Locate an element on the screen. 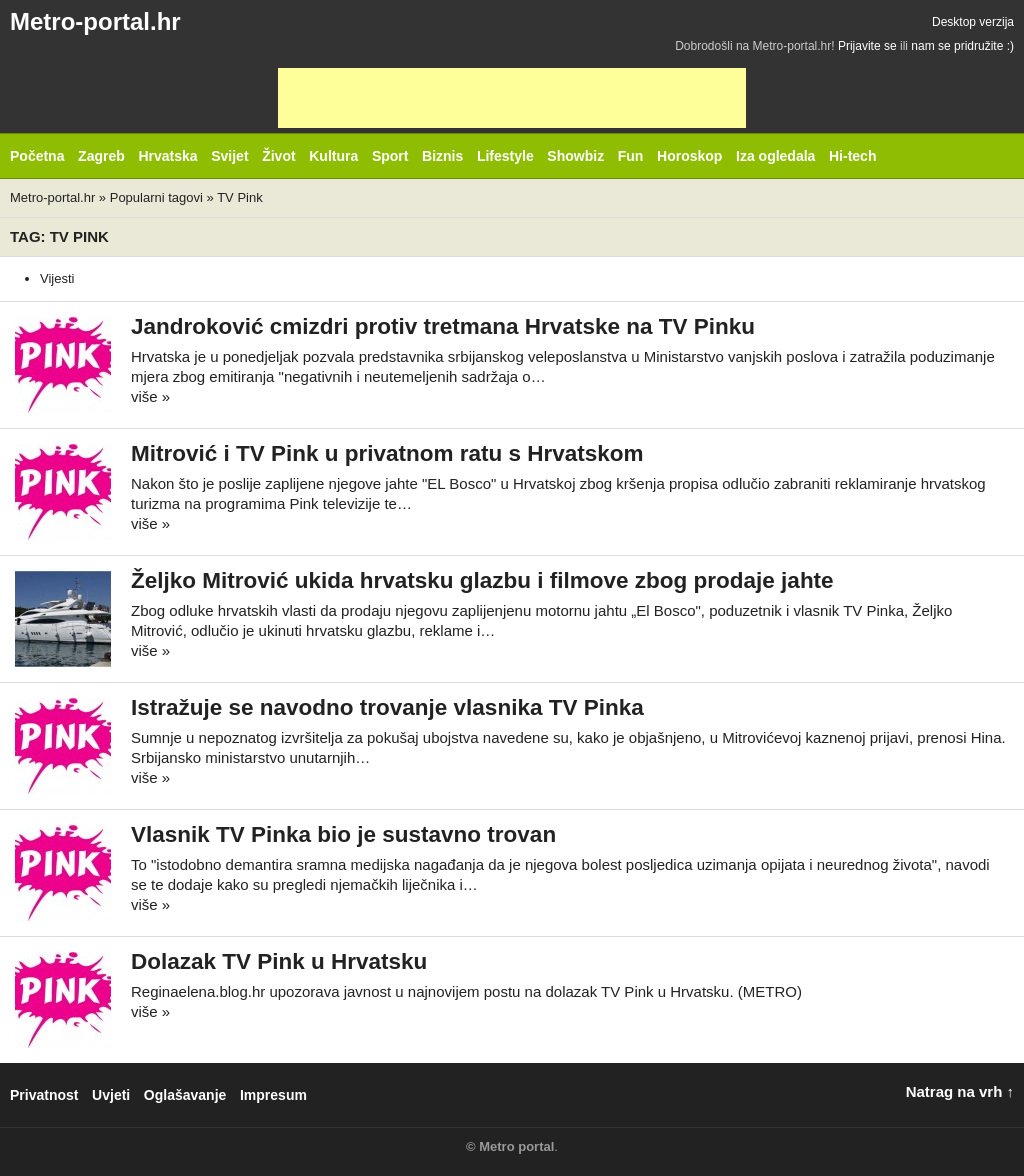 The width and height of the screenshot is (1024, 1176). više » is located at coordinates (150, 396).